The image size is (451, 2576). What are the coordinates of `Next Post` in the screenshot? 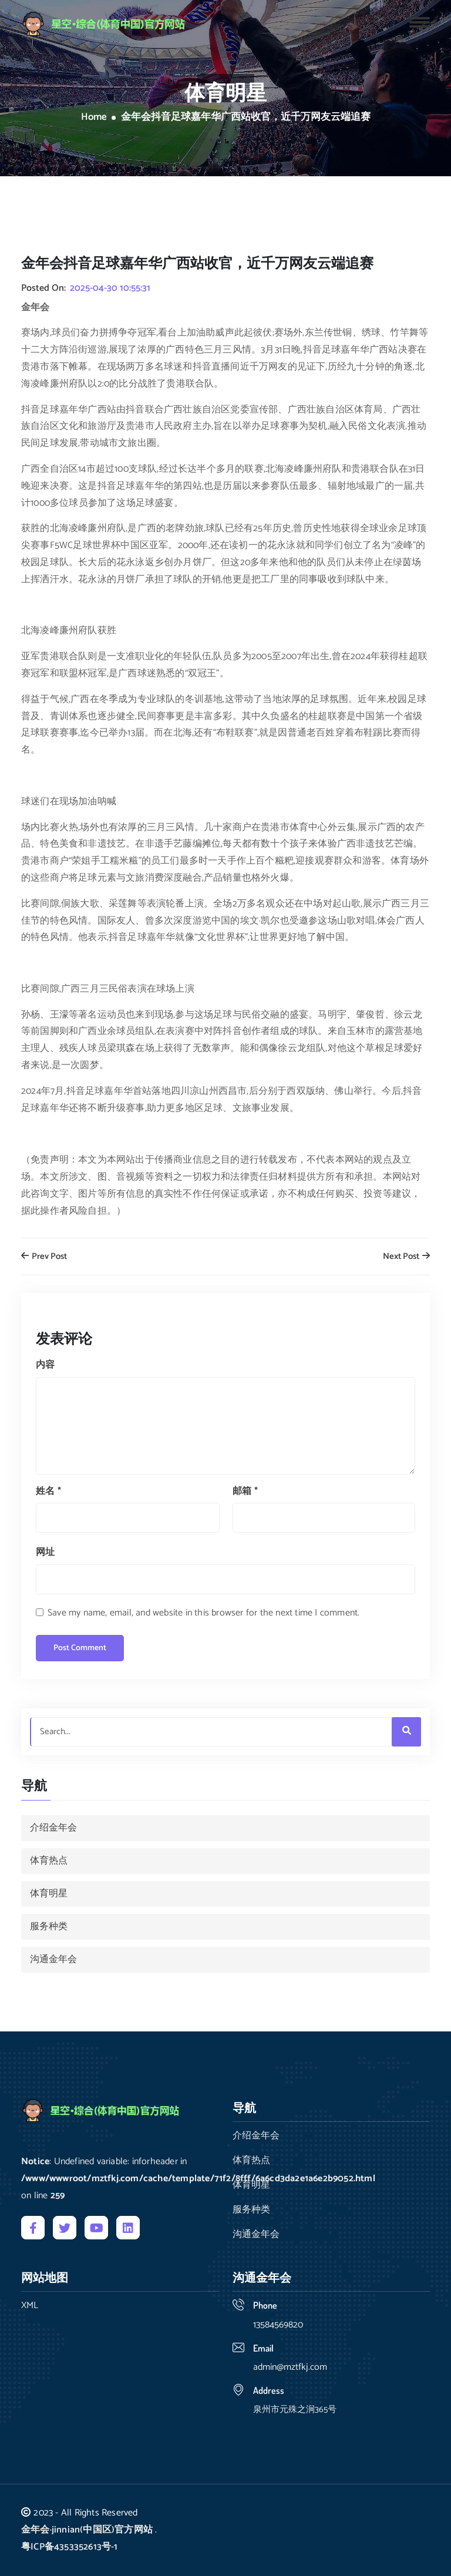 It's located at (406, 1257).